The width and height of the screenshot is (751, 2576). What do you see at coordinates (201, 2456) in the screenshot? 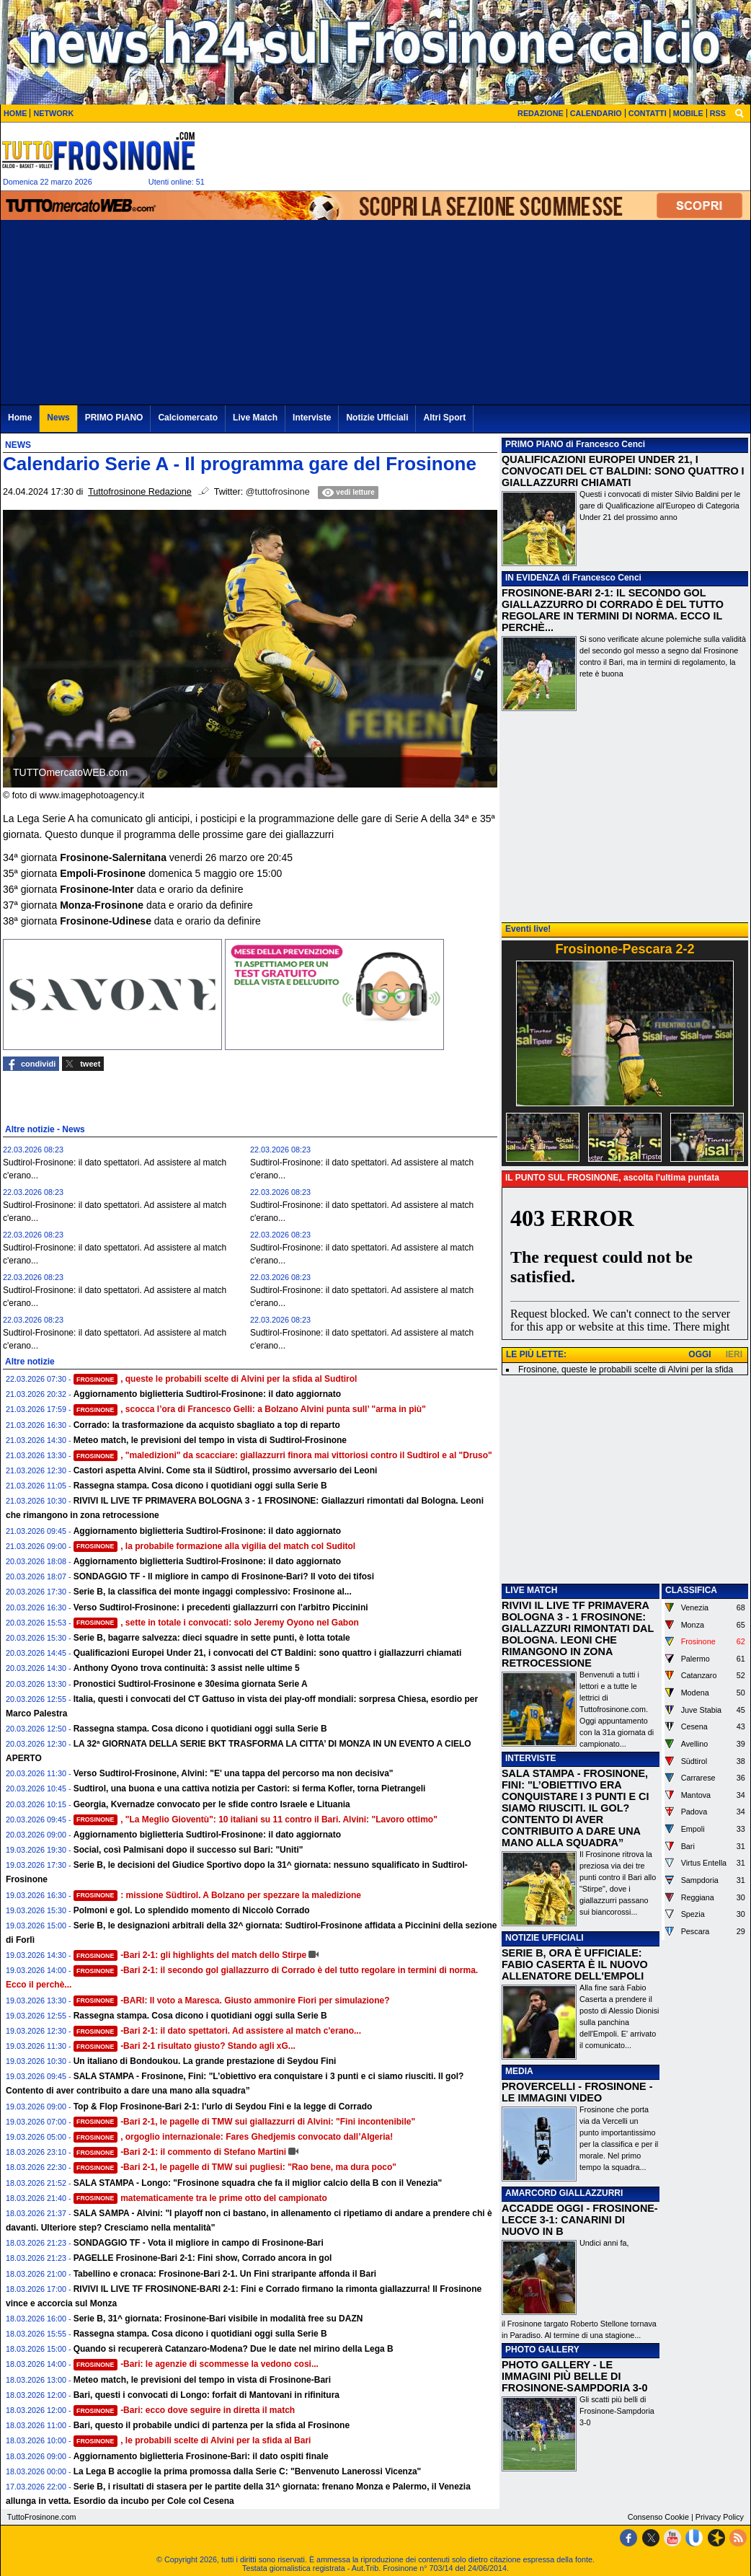
I see `Aggiornamento biglietteria Frosinone-Bari: il dato ospiti finale` at bounding box center [201, 2456].